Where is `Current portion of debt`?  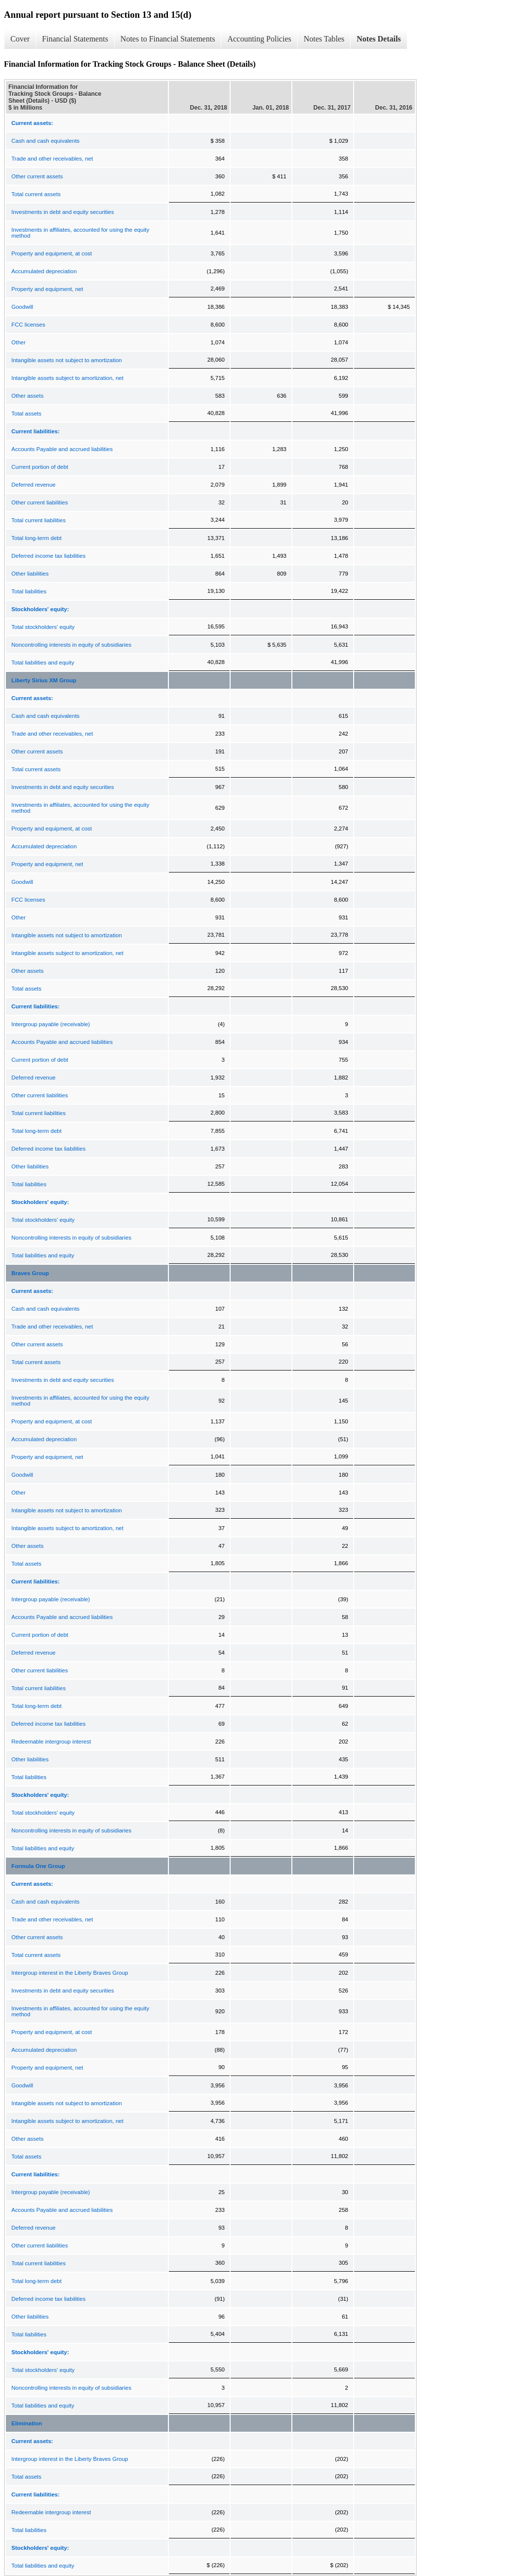 Current portion of debt is located at coordinates (39, 467).